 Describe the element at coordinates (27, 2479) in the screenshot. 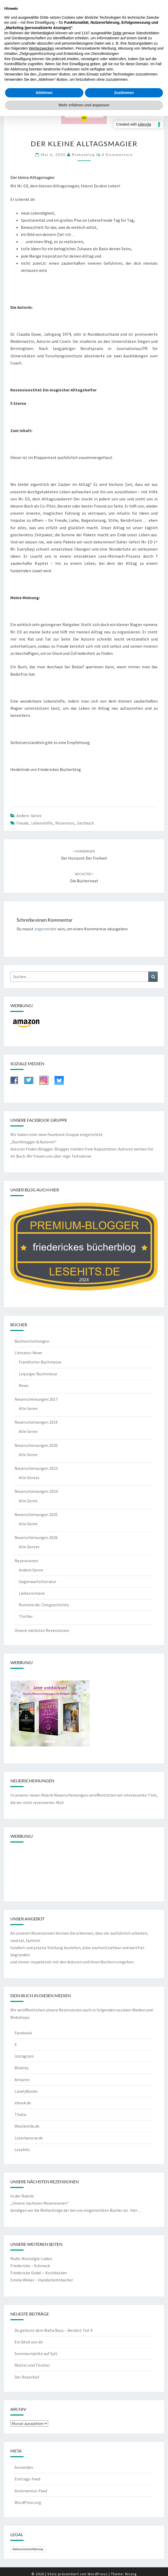

I see `Eintrags-Feed` at that location.